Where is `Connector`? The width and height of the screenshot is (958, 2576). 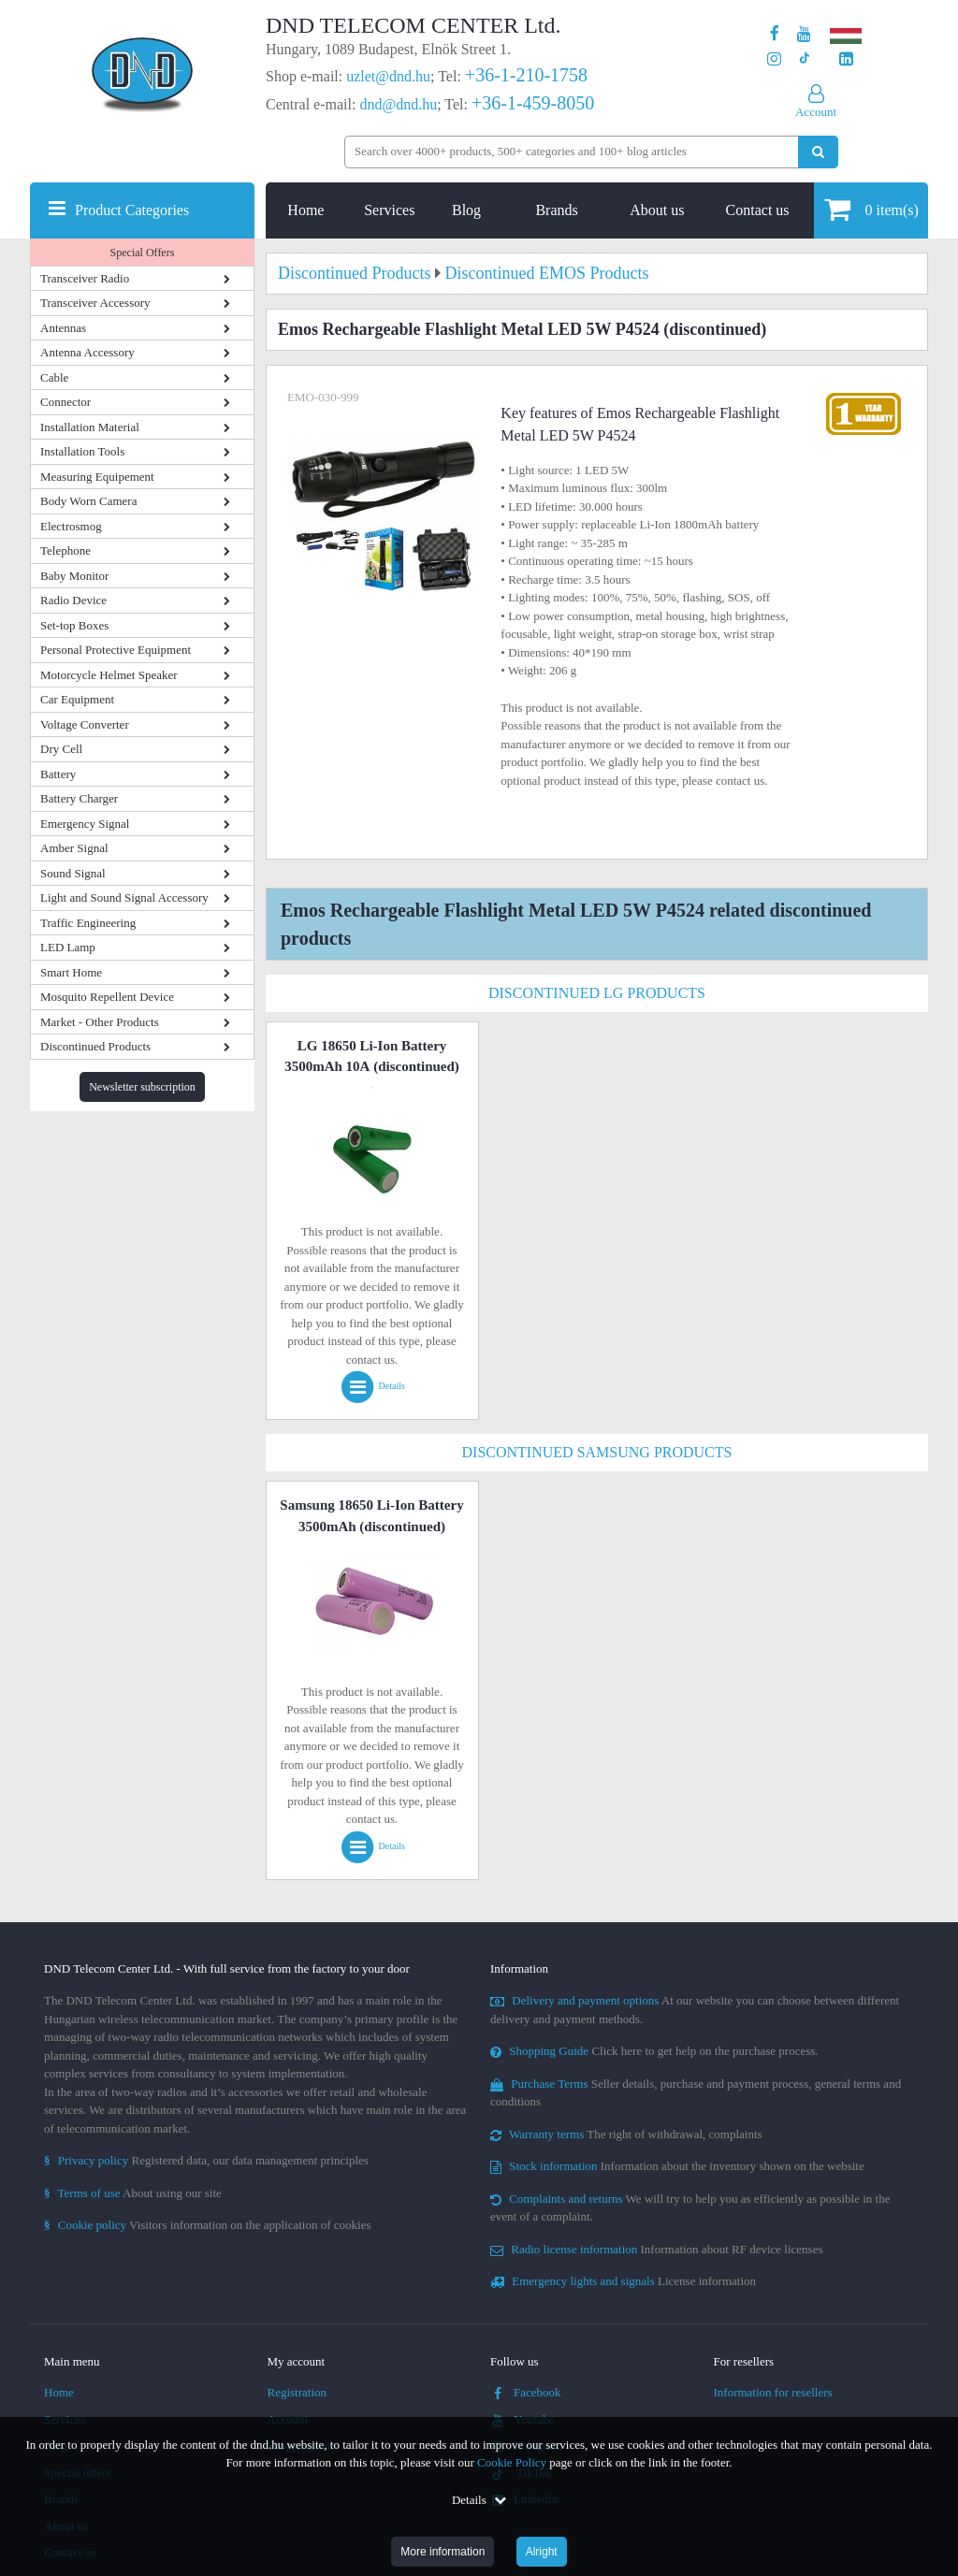 Connector is located at coordinates (65, 402).